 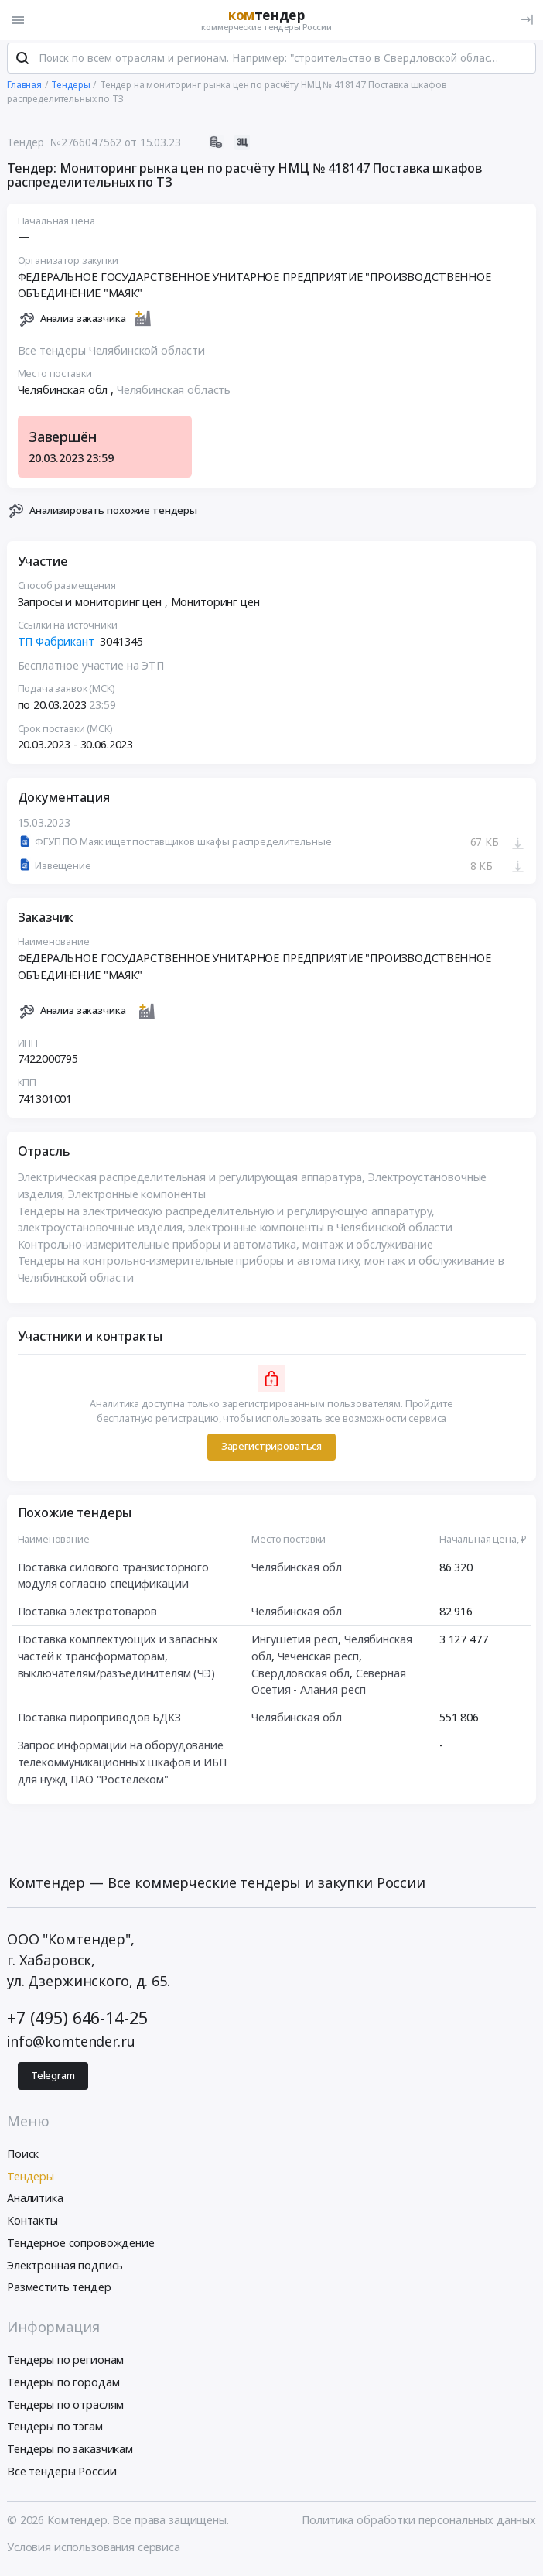 What do you see at coordinates (61, 2474) in the screenshot?
I see `Все тендеры России` at bounding box center [61, 2474].